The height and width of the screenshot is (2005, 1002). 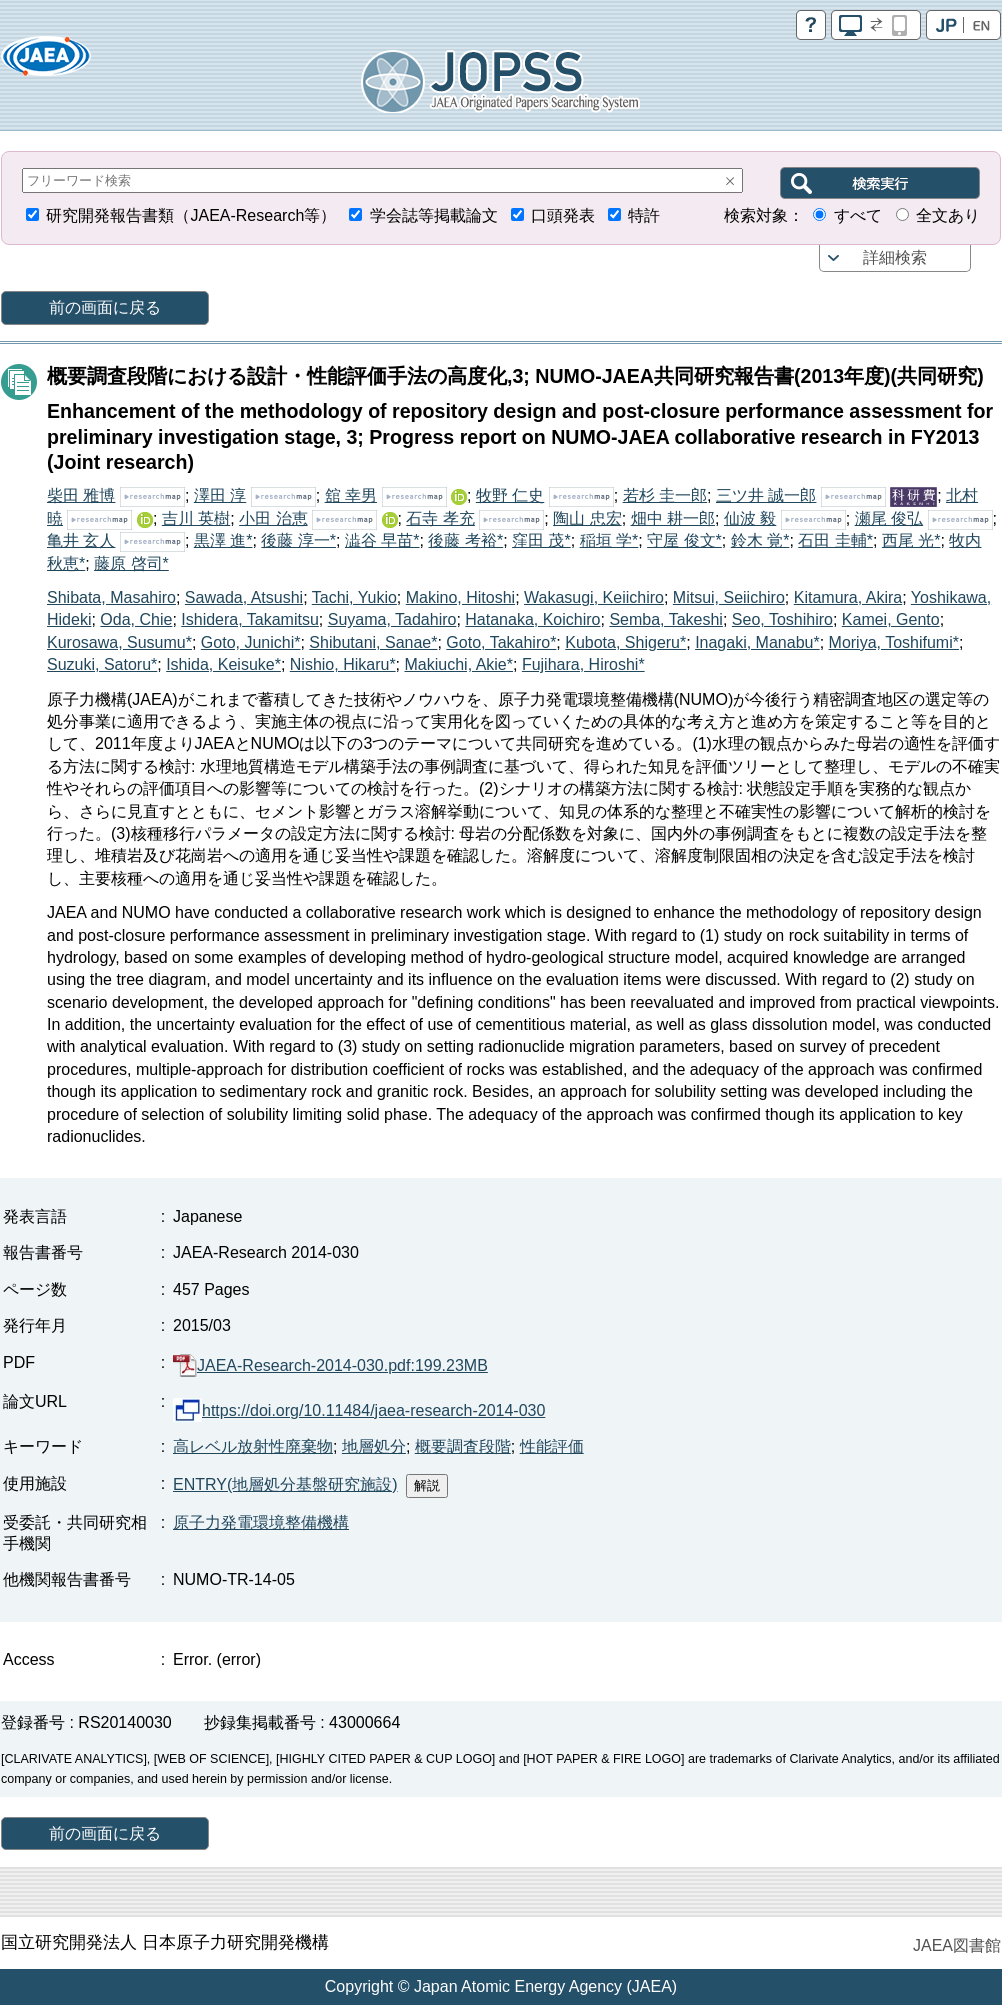 I want to click on Tachi, Yukio, so click(x=354, y=597).